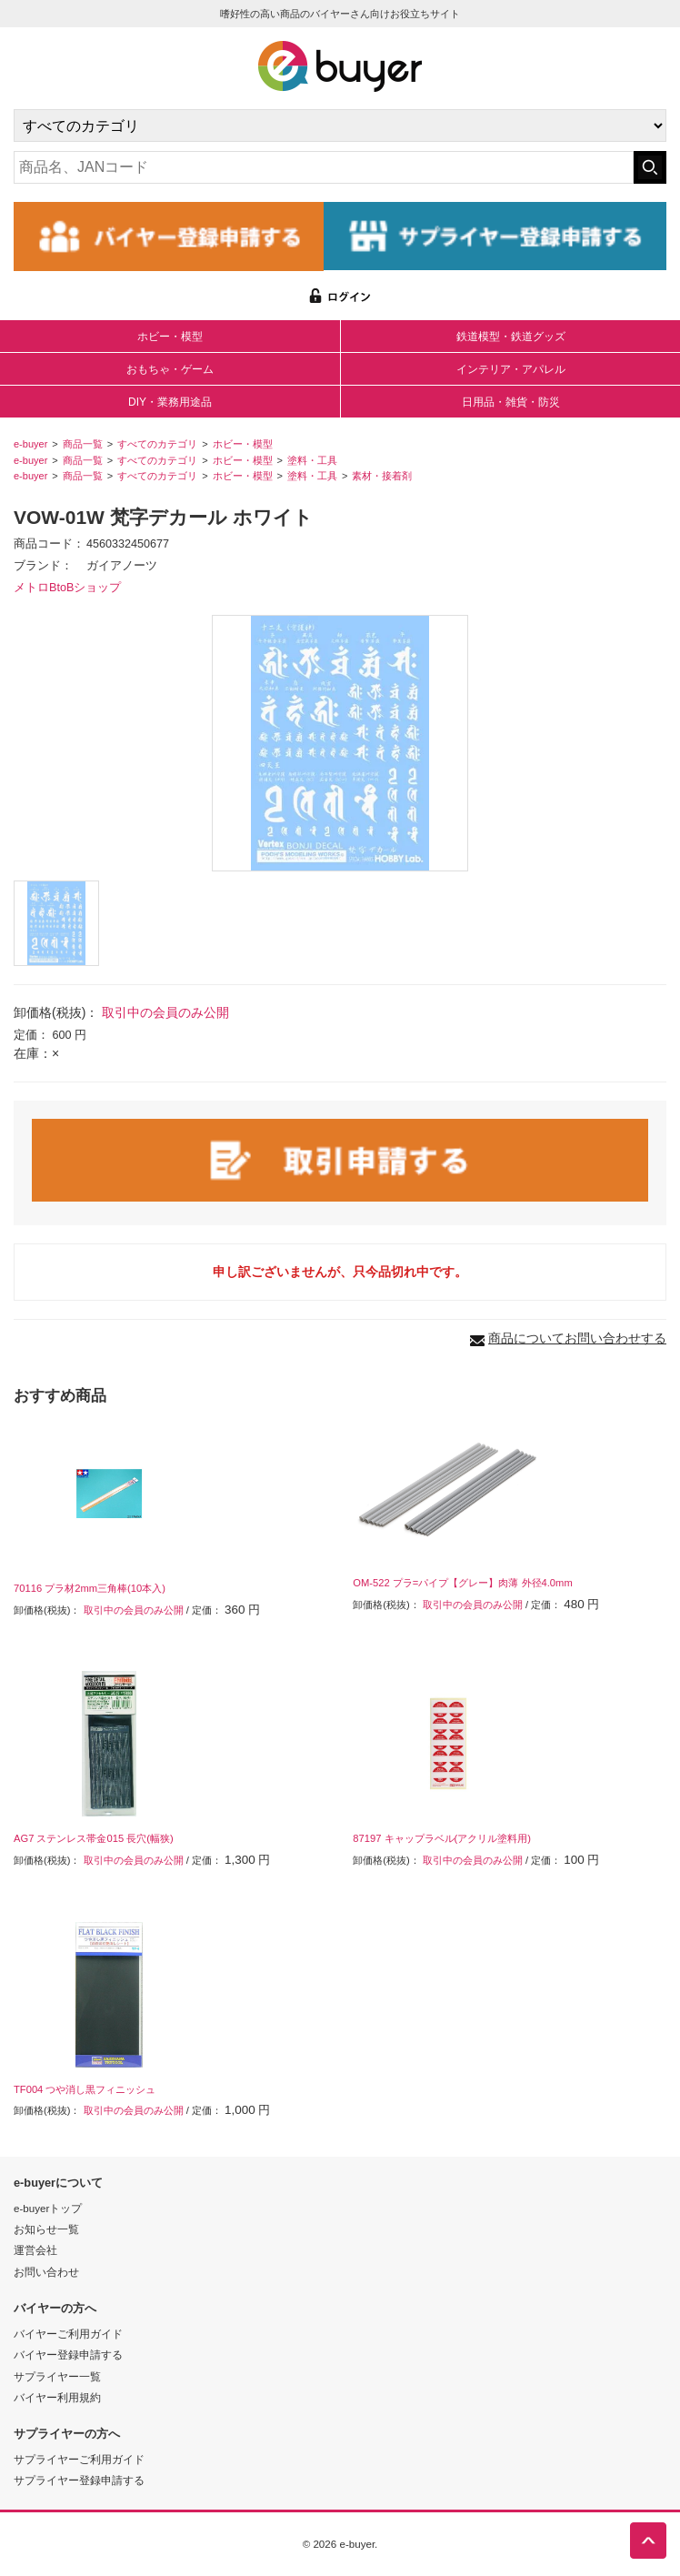 Image resolution: width=680 pixels, height=2576 pixels. What do you see at coordinates (510, 336) in the screenshot?
I see `鉄道模型・鉄道グッズ` at bounding box center [510, 336].